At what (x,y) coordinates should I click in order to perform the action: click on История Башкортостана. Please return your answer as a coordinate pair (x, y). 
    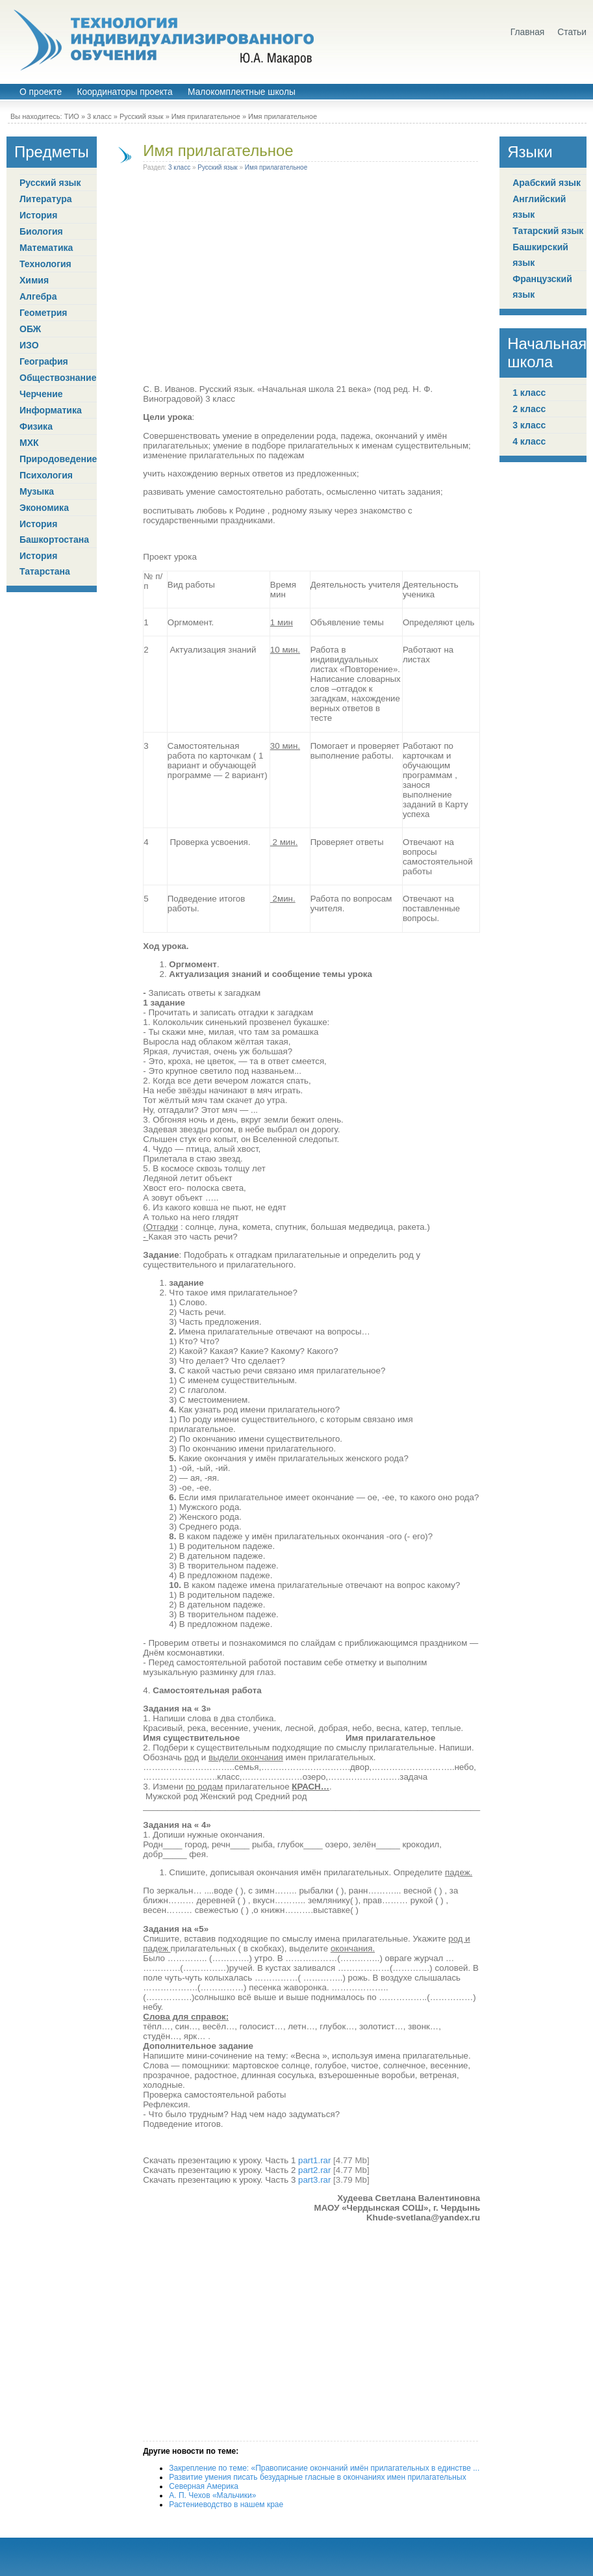
    Looking at the image, I should click on (54, 532).